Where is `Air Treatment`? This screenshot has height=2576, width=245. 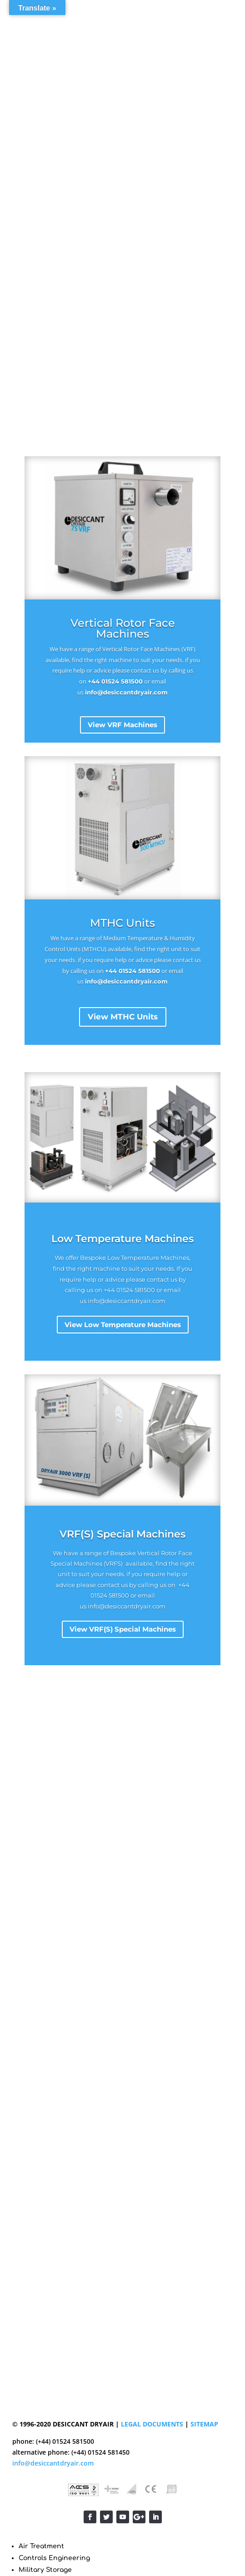
Air Treatment is located at coordinates (41, 2546).